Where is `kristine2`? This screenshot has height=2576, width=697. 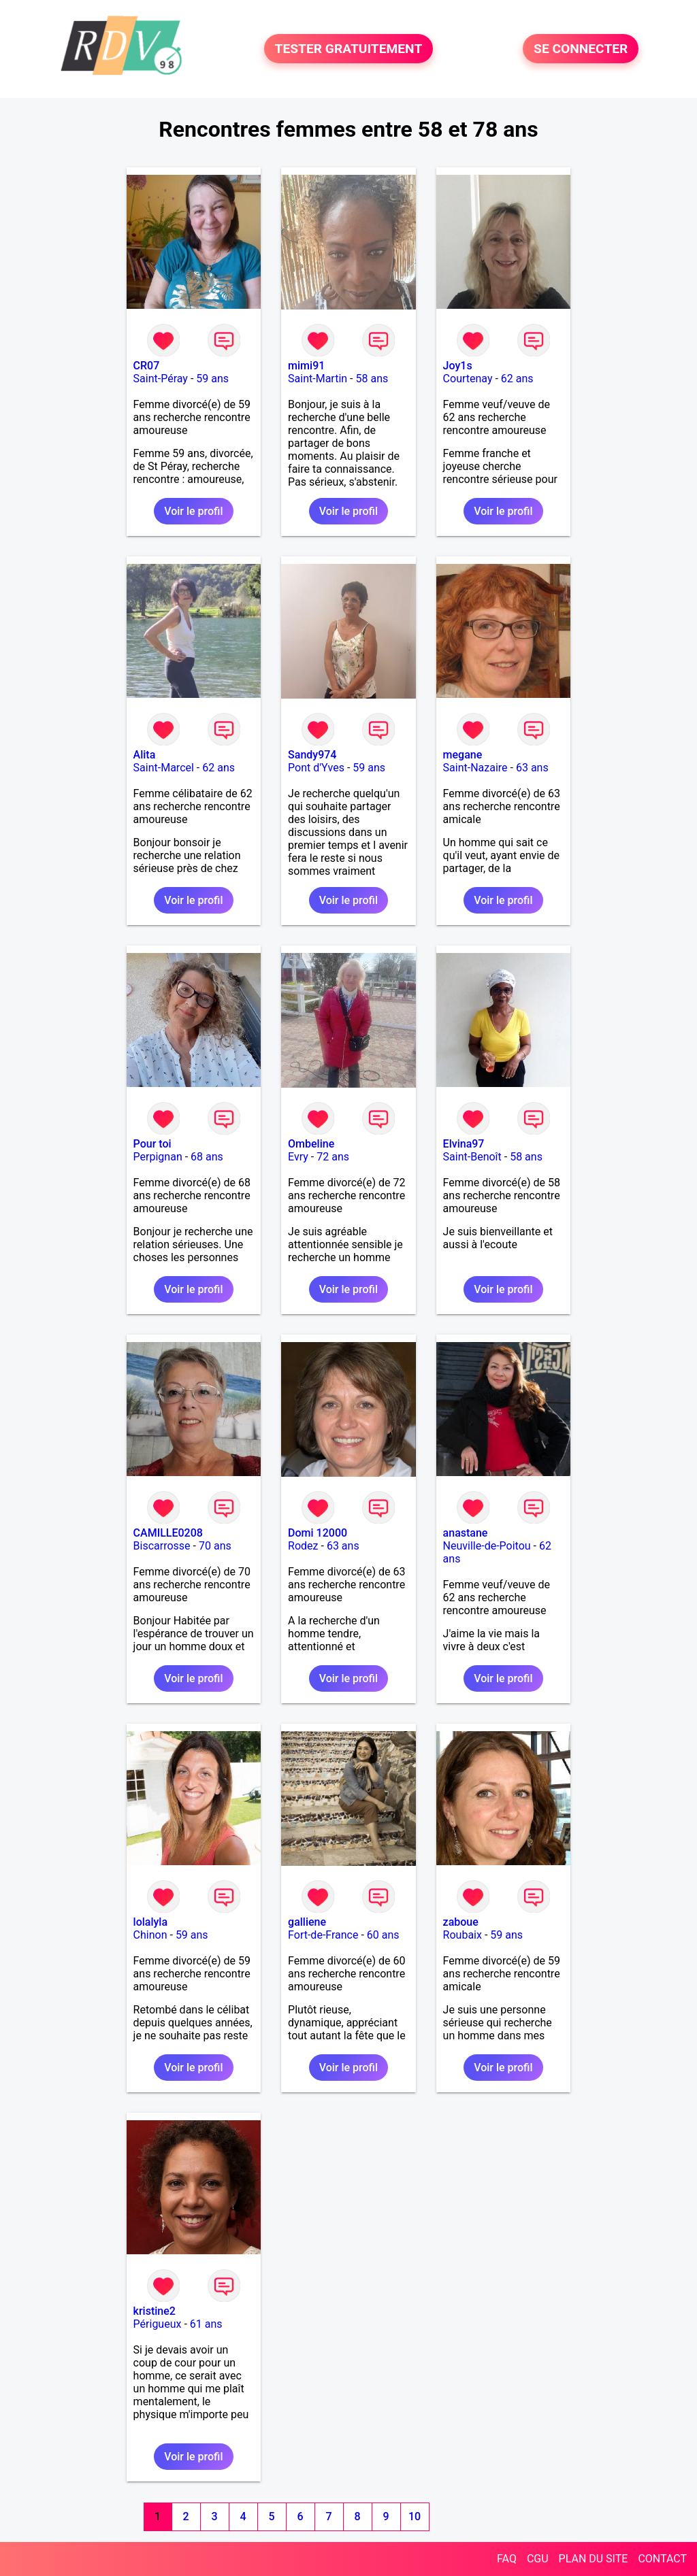
kristine2 is located at coordinates (154, 2311).